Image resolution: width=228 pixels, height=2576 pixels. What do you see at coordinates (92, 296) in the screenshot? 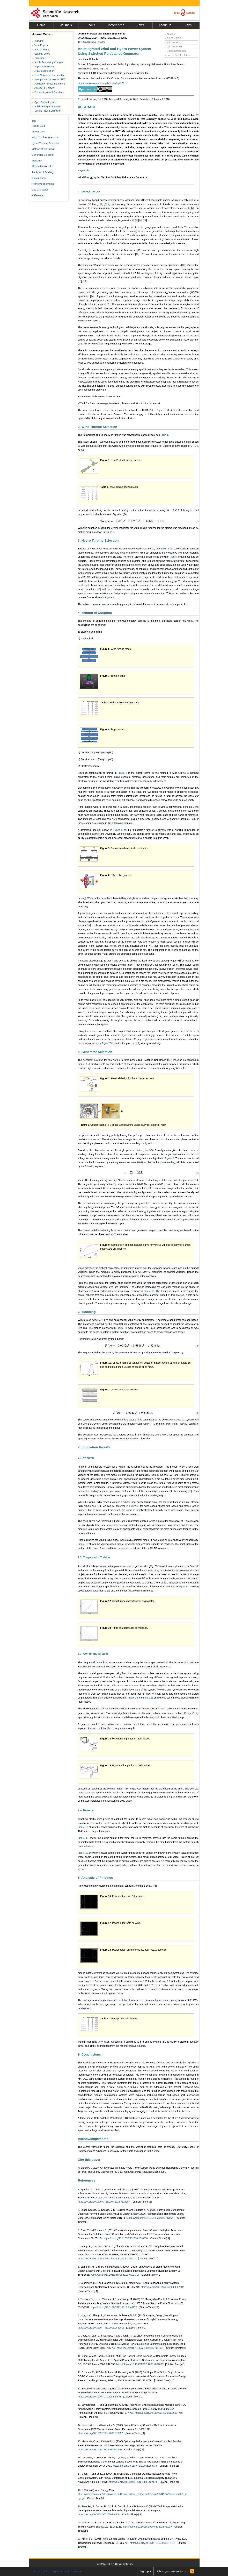
I see `16` at bounding box center [92, 296].